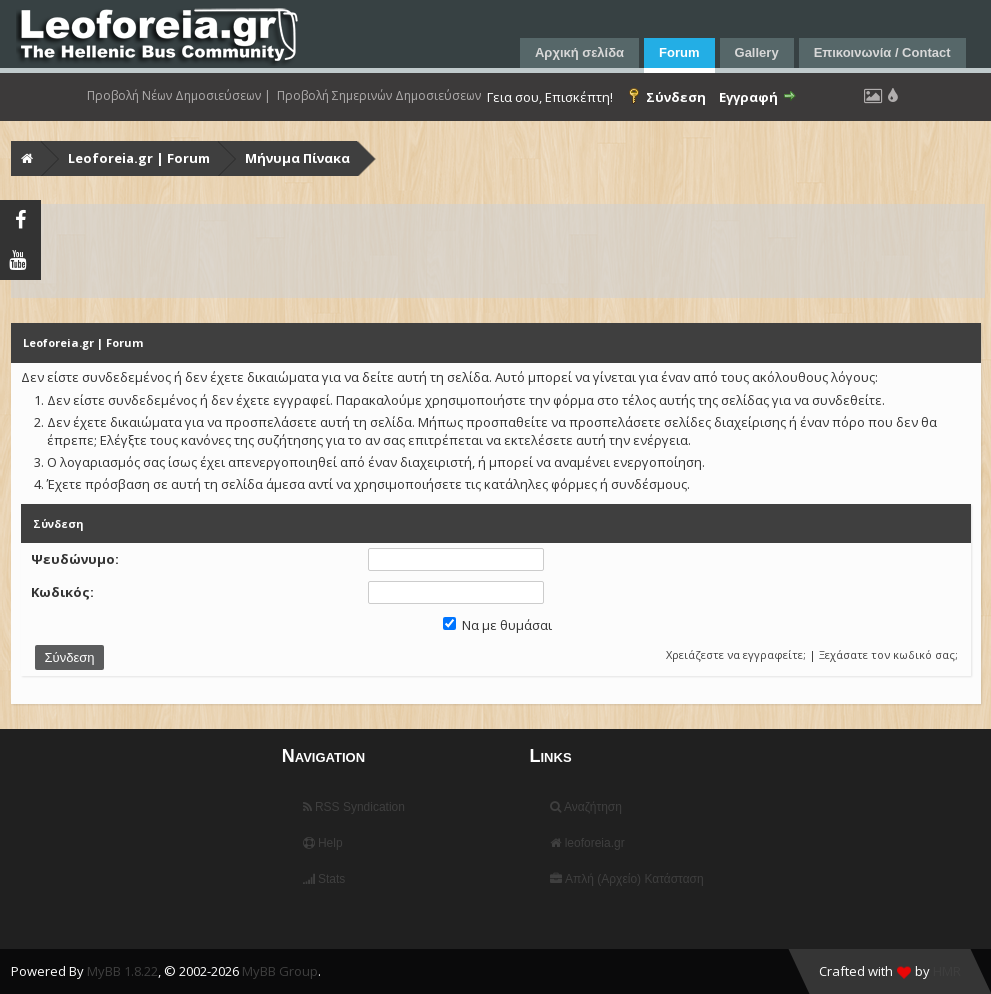 This screenshot has height=994, width=991. I want to click on Αναζήτηση, so click(586, 807).